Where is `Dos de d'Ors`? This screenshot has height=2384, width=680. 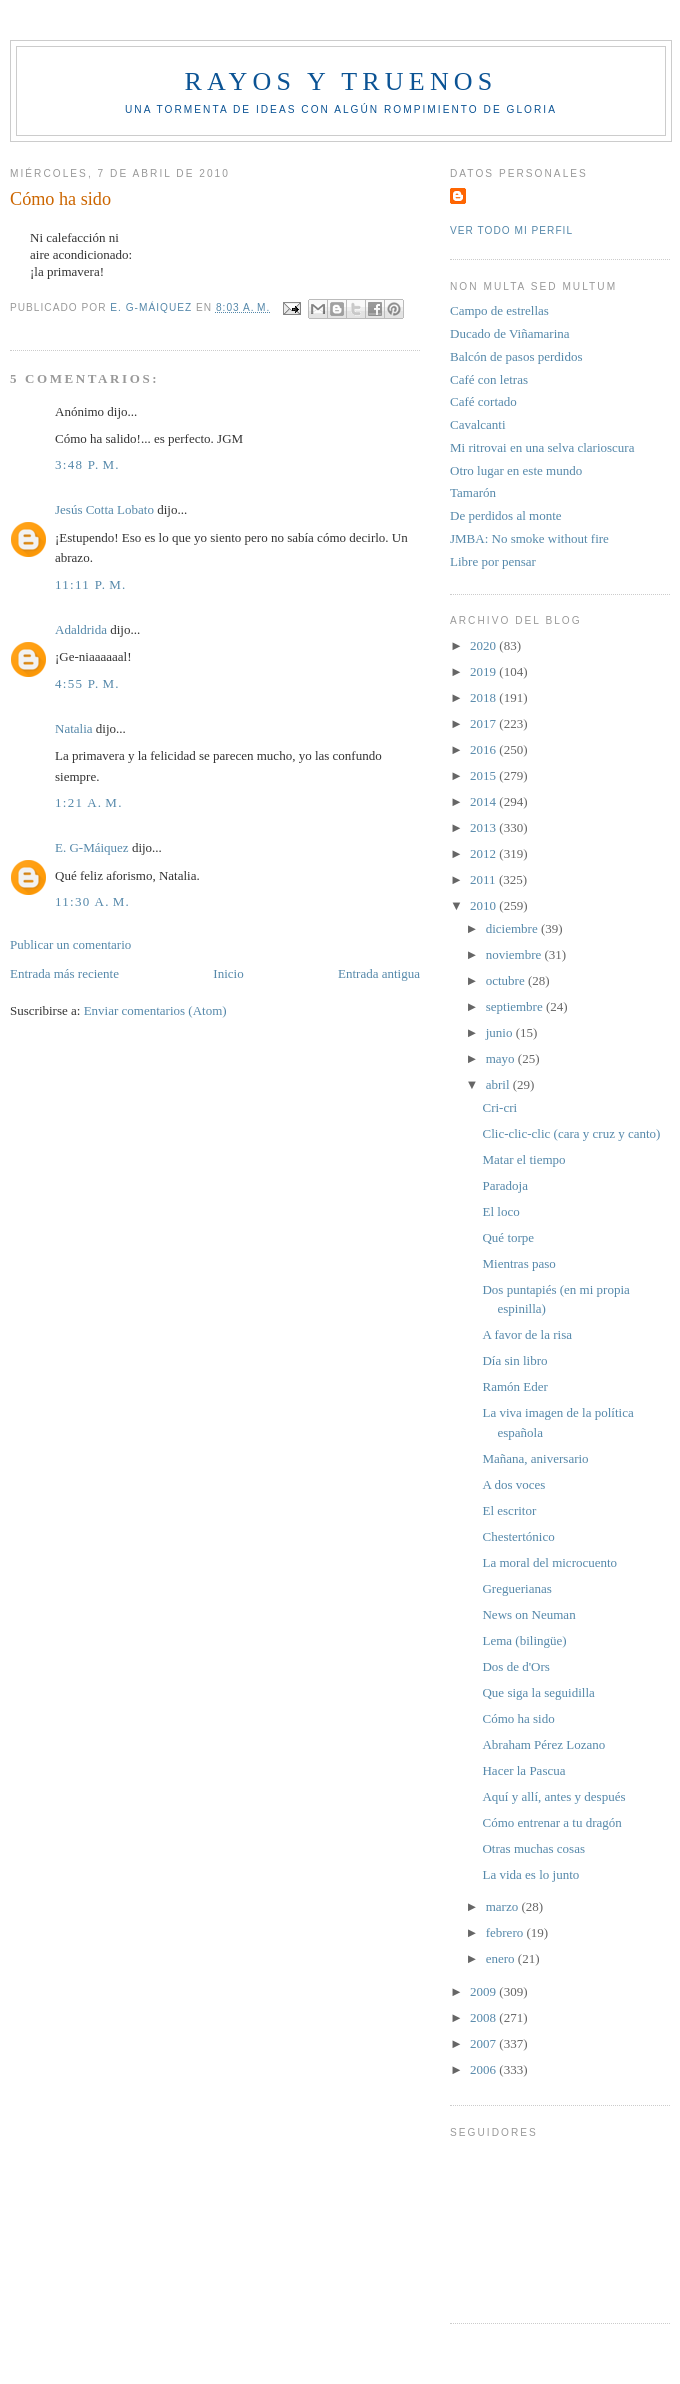 Dos de d'Ors is located at coordinates (515, 1666).